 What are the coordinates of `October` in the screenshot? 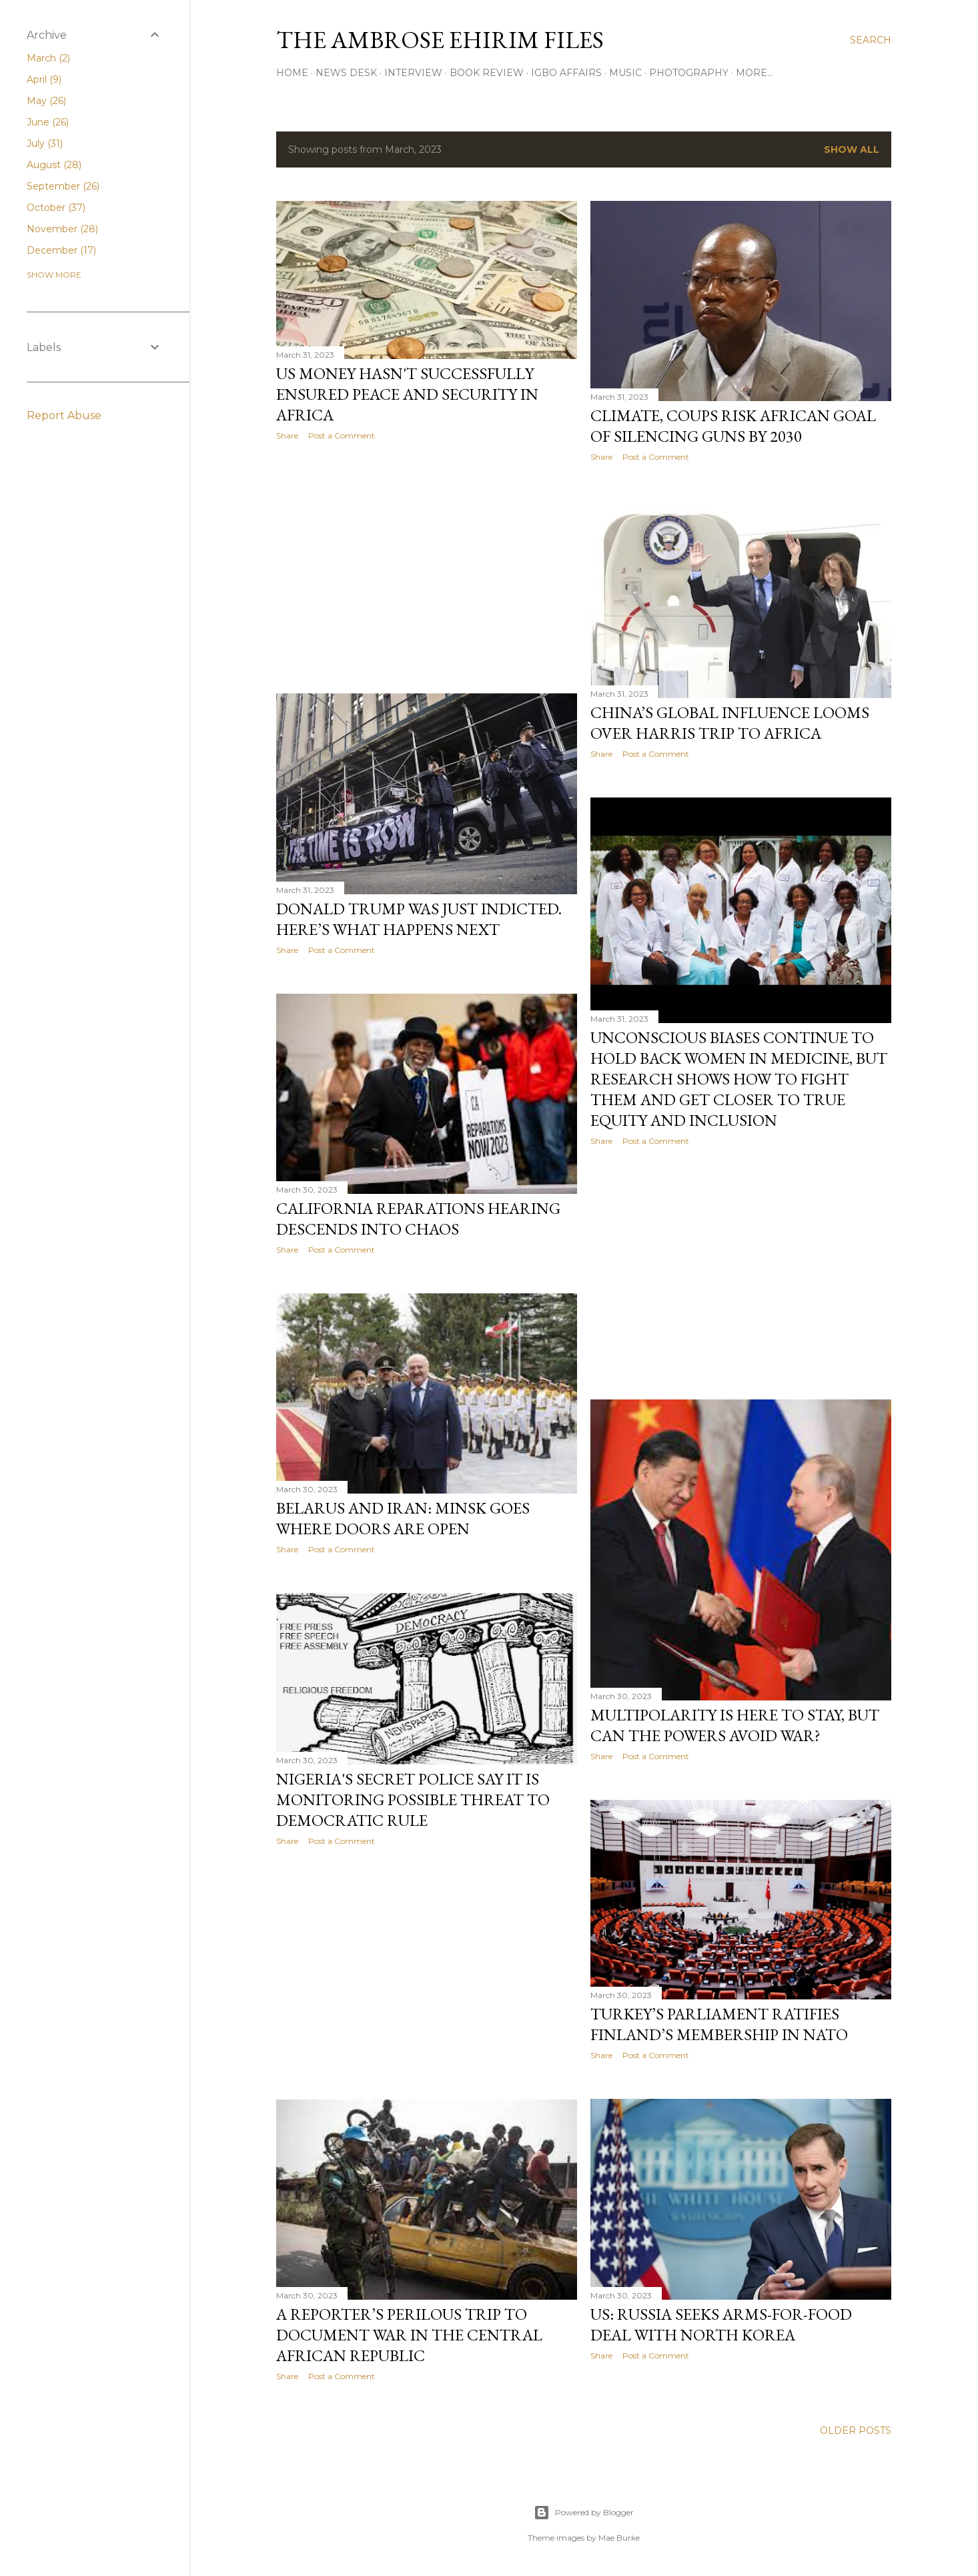 It's located at (56, 208).